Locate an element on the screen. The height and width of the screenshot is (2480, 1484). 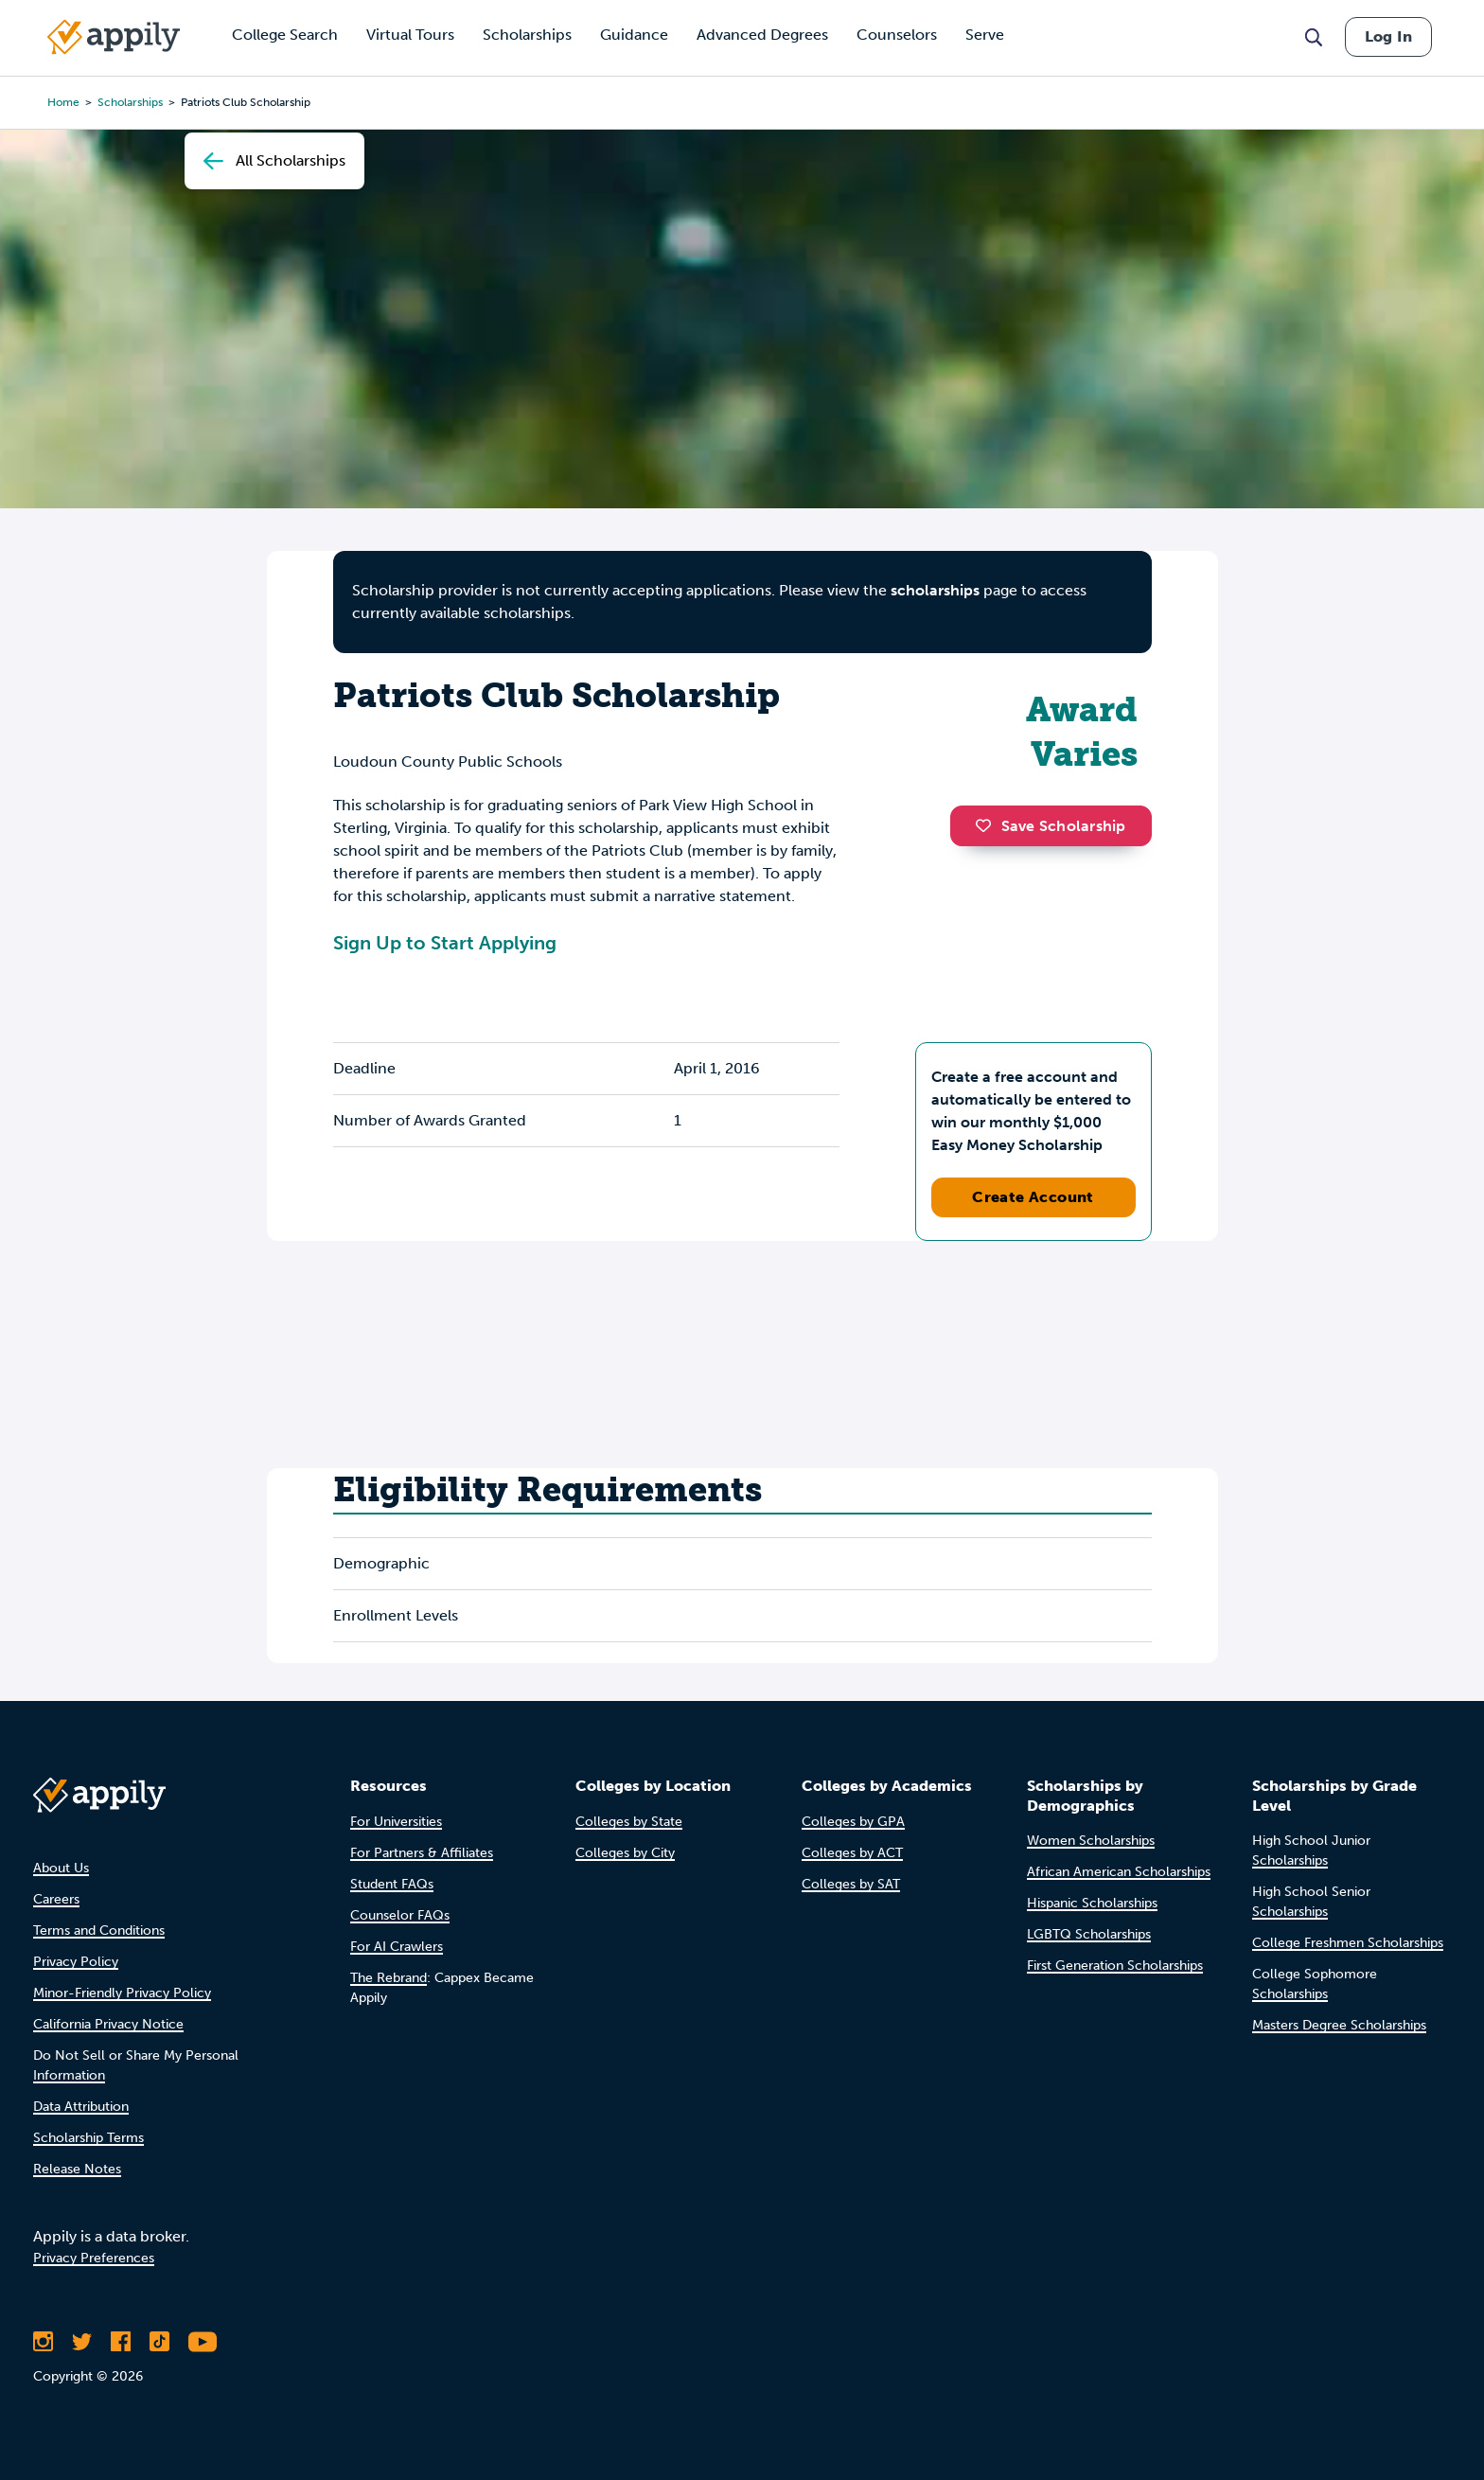
For Universities is located at coordinates (396, 1822).